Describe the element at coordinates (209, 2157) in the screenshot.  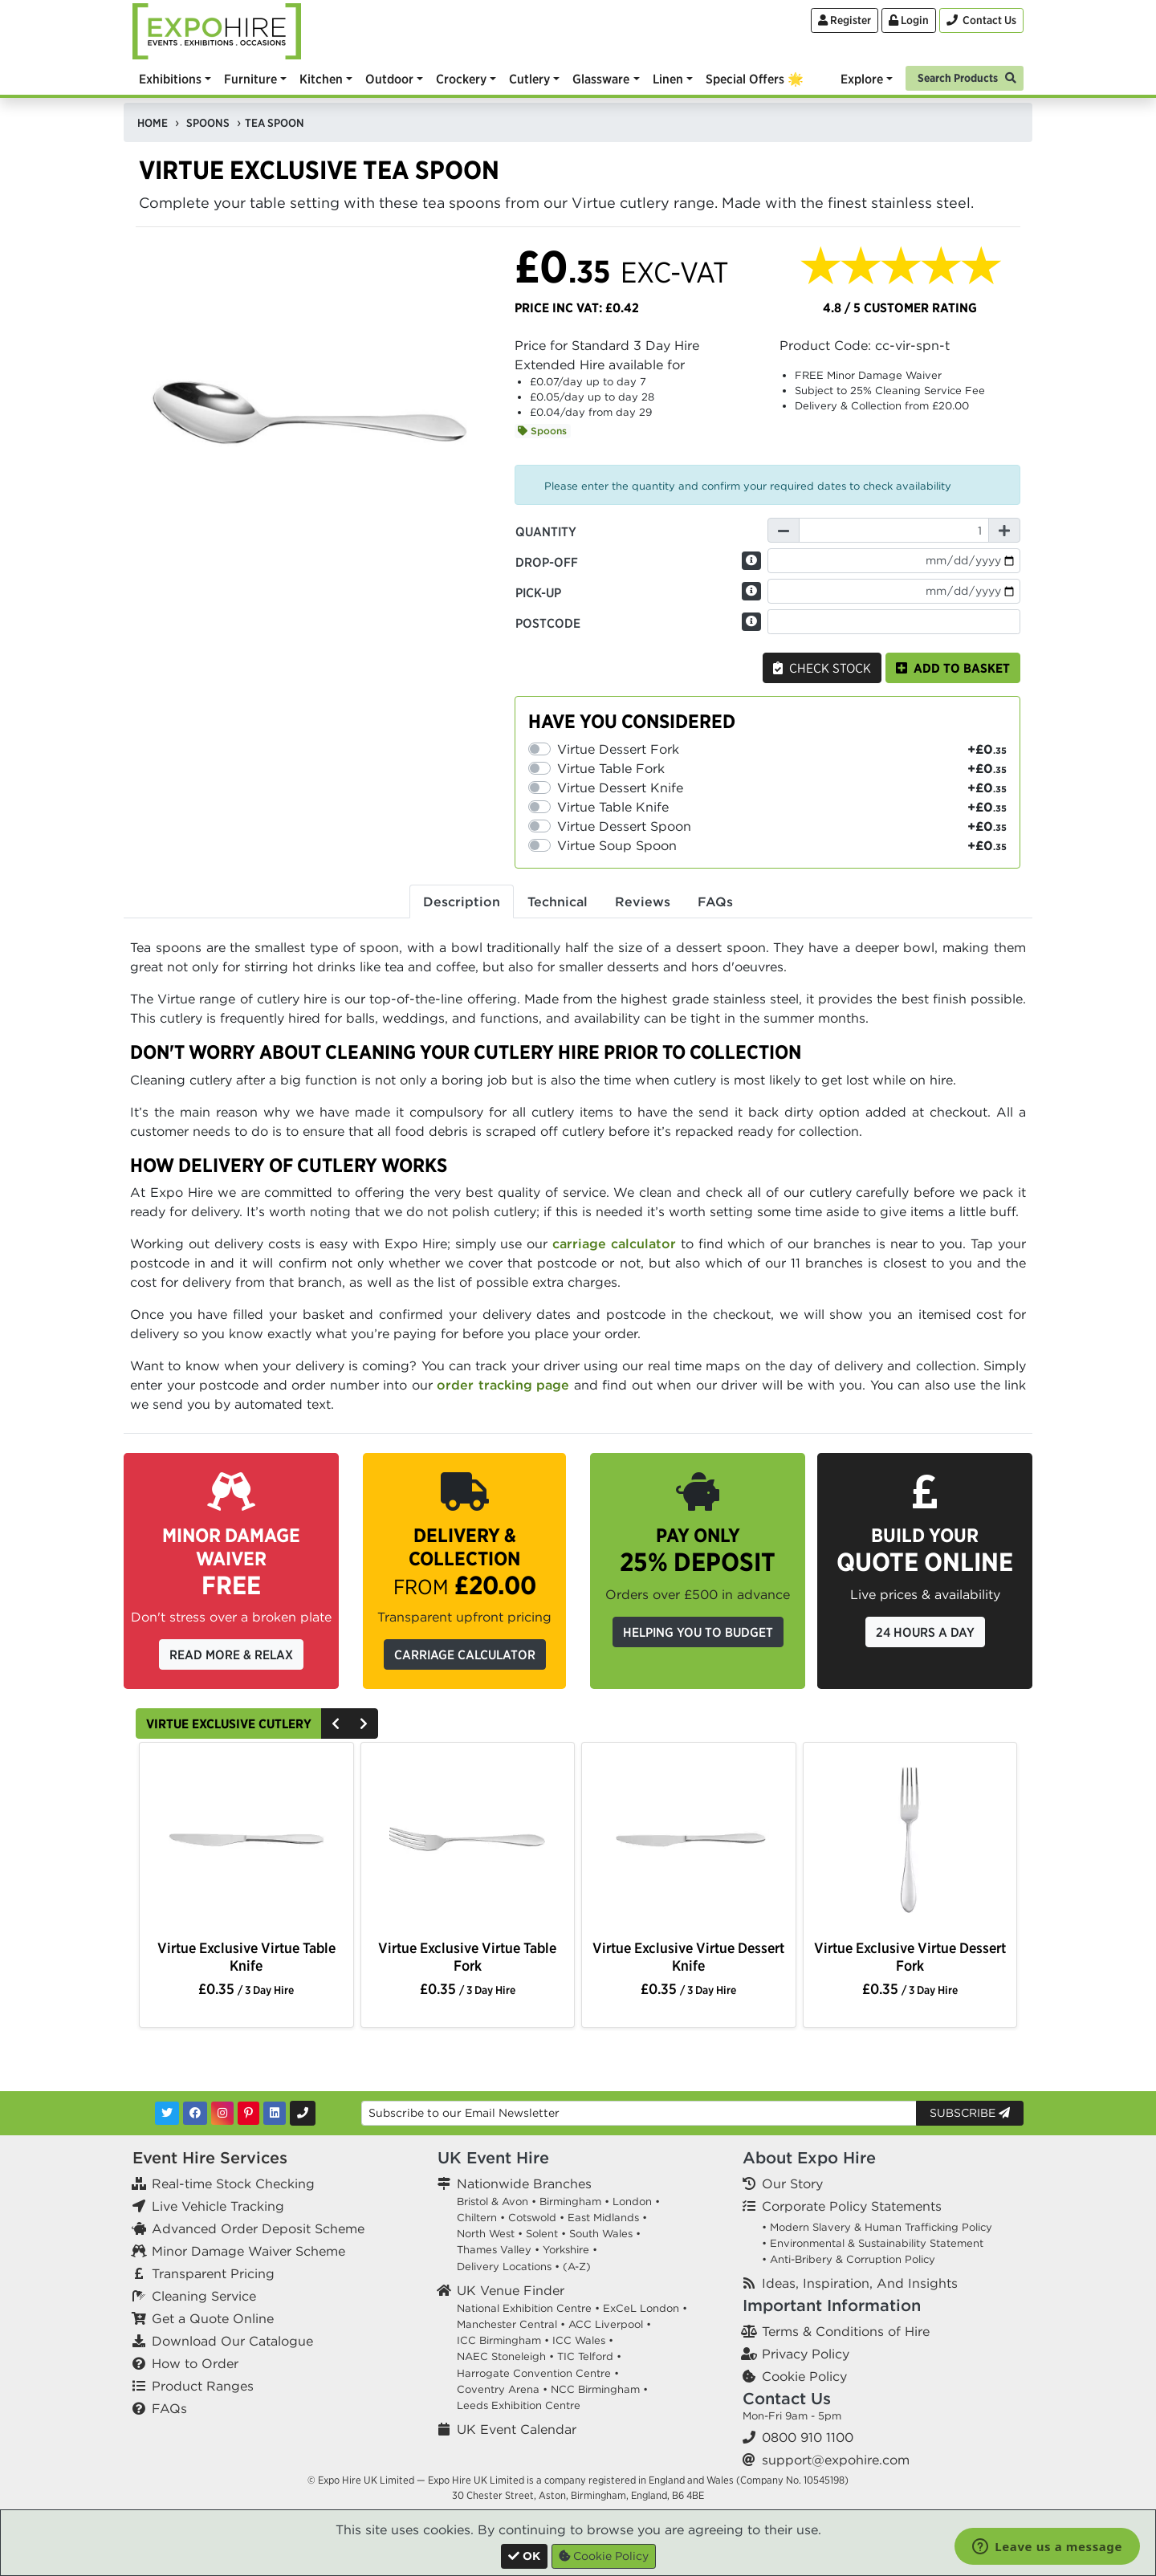
I see `Event Hire Services` at that location.